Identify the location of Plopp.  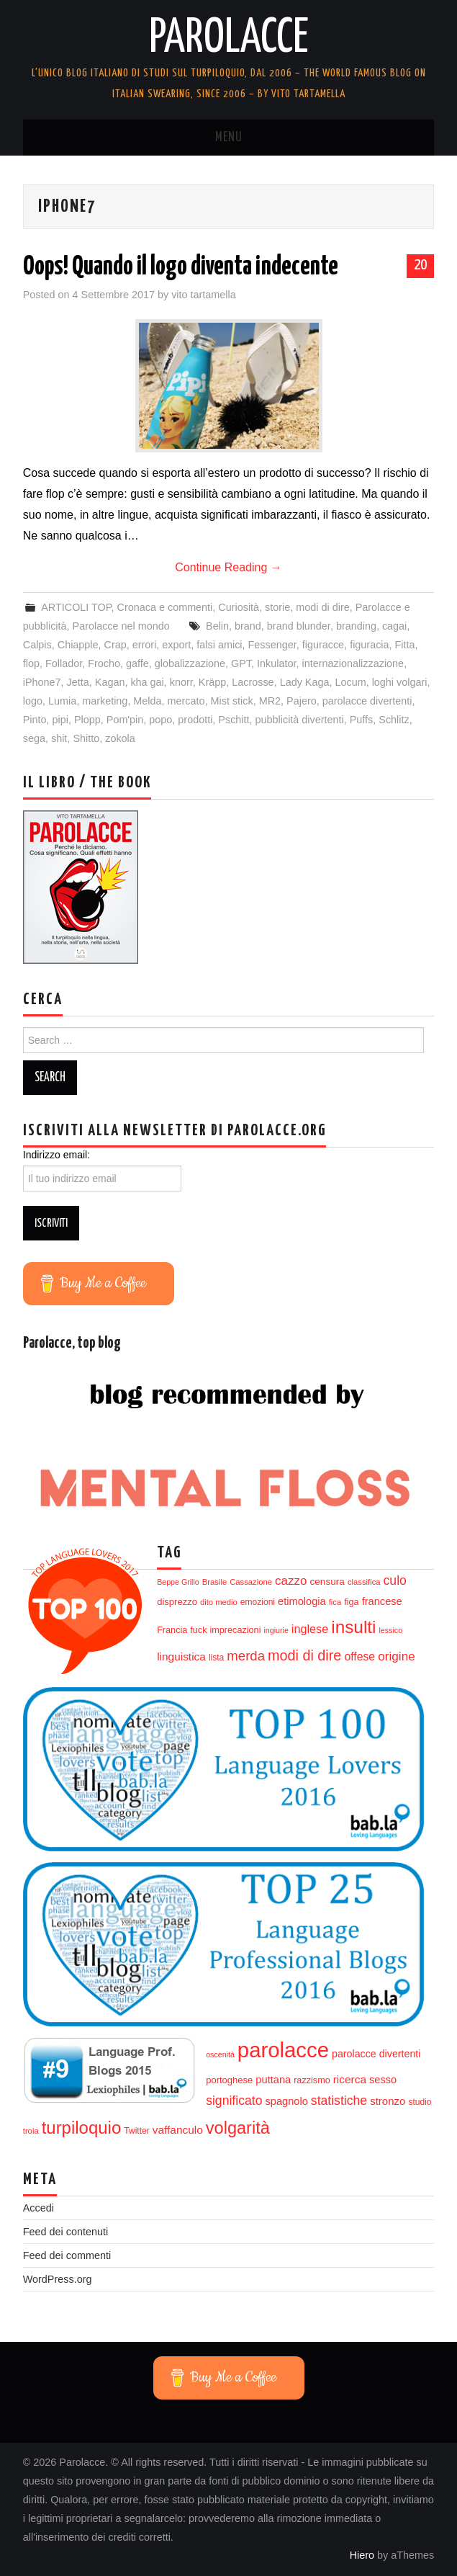
(87, 719).